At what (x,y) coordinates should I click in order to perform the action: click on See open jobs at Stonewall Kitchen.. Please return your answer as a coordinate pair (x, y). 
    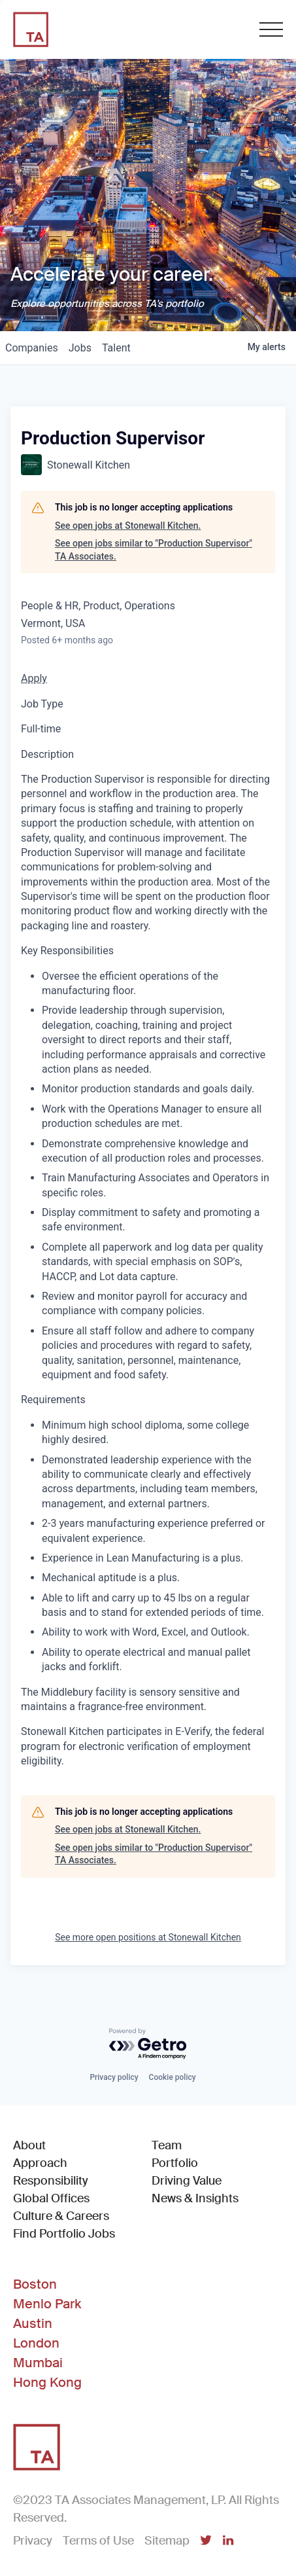
    Looking at the image, I should click on (128, 525).